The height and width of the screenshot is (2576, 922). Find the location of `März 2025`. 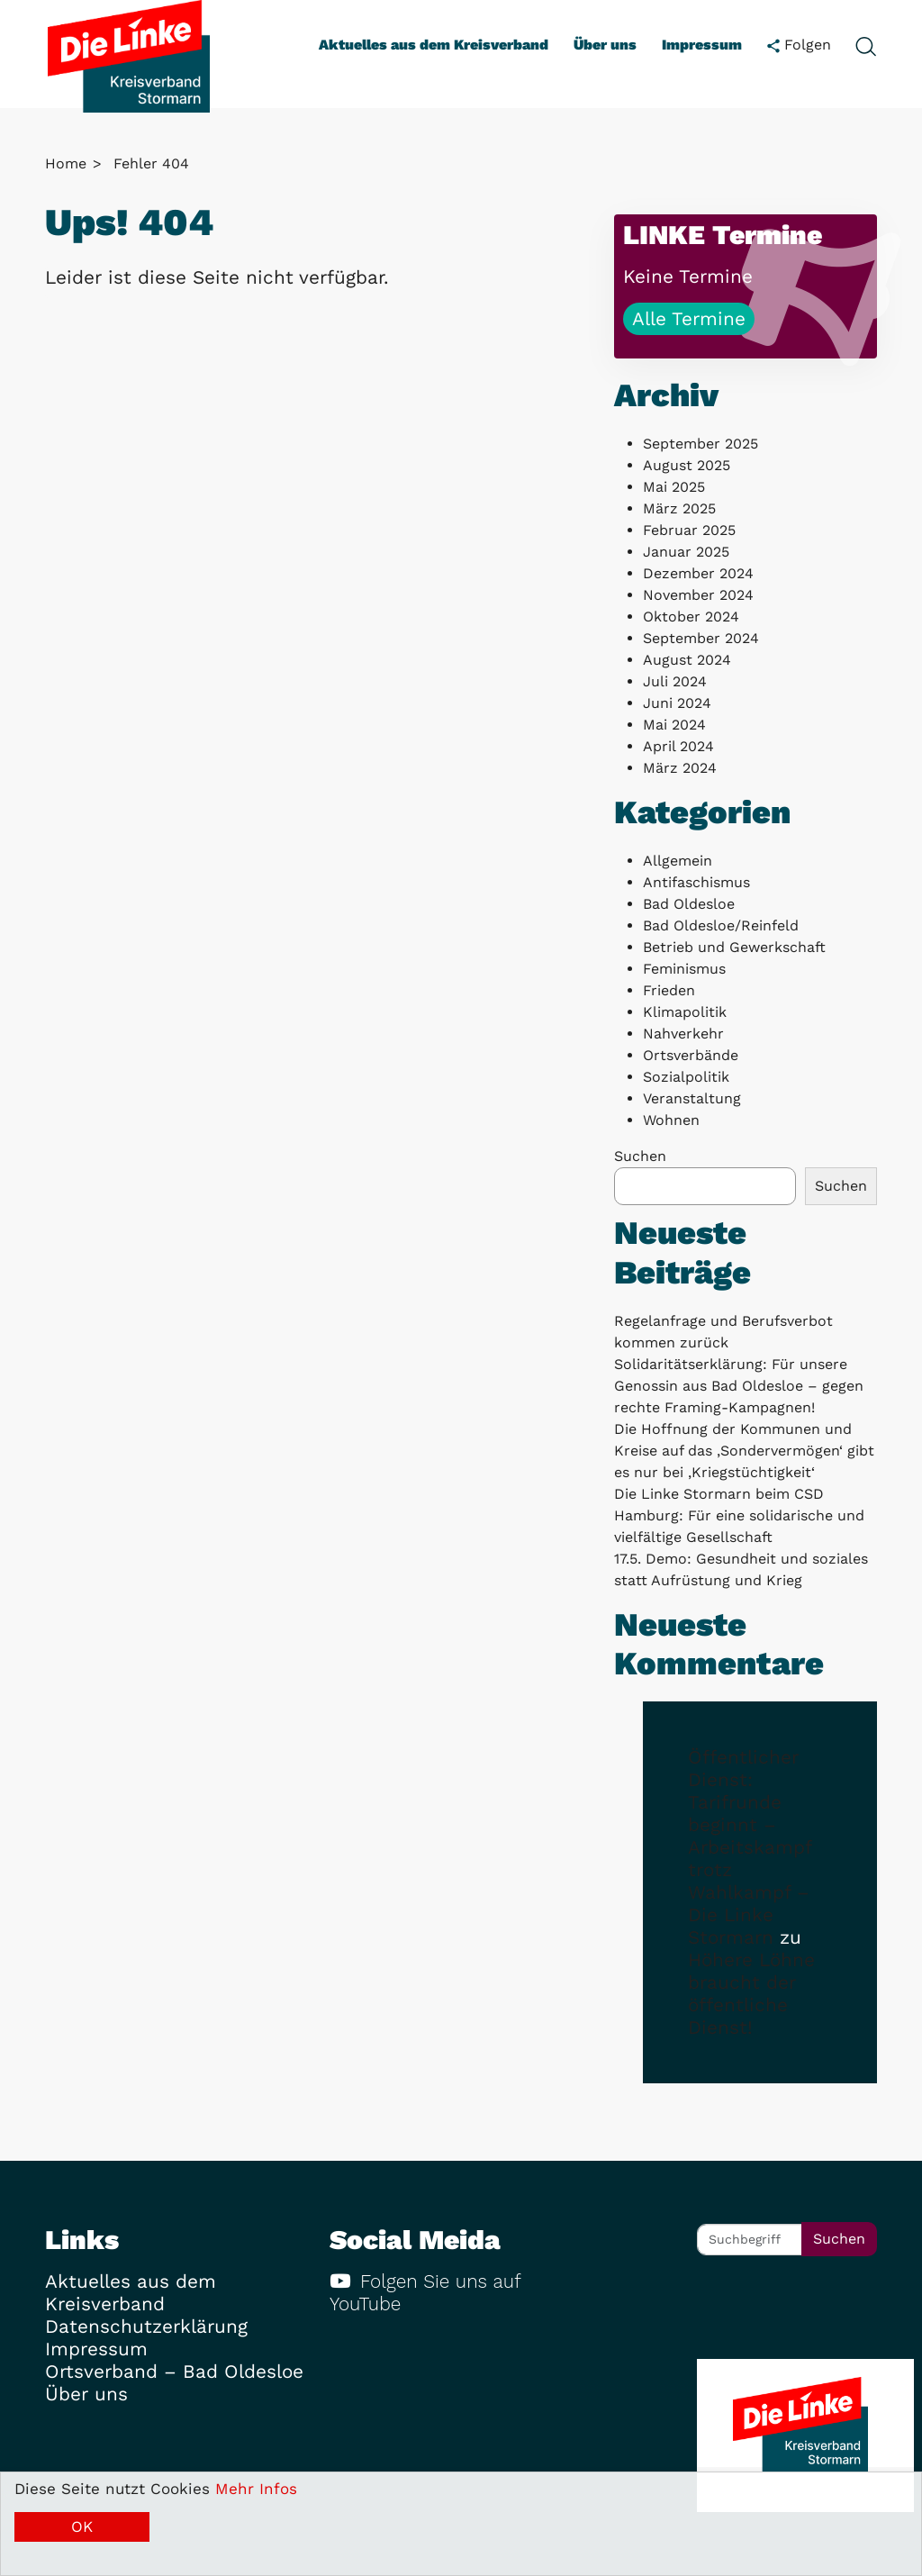

März 2025 is located at coordinates (679, 508).